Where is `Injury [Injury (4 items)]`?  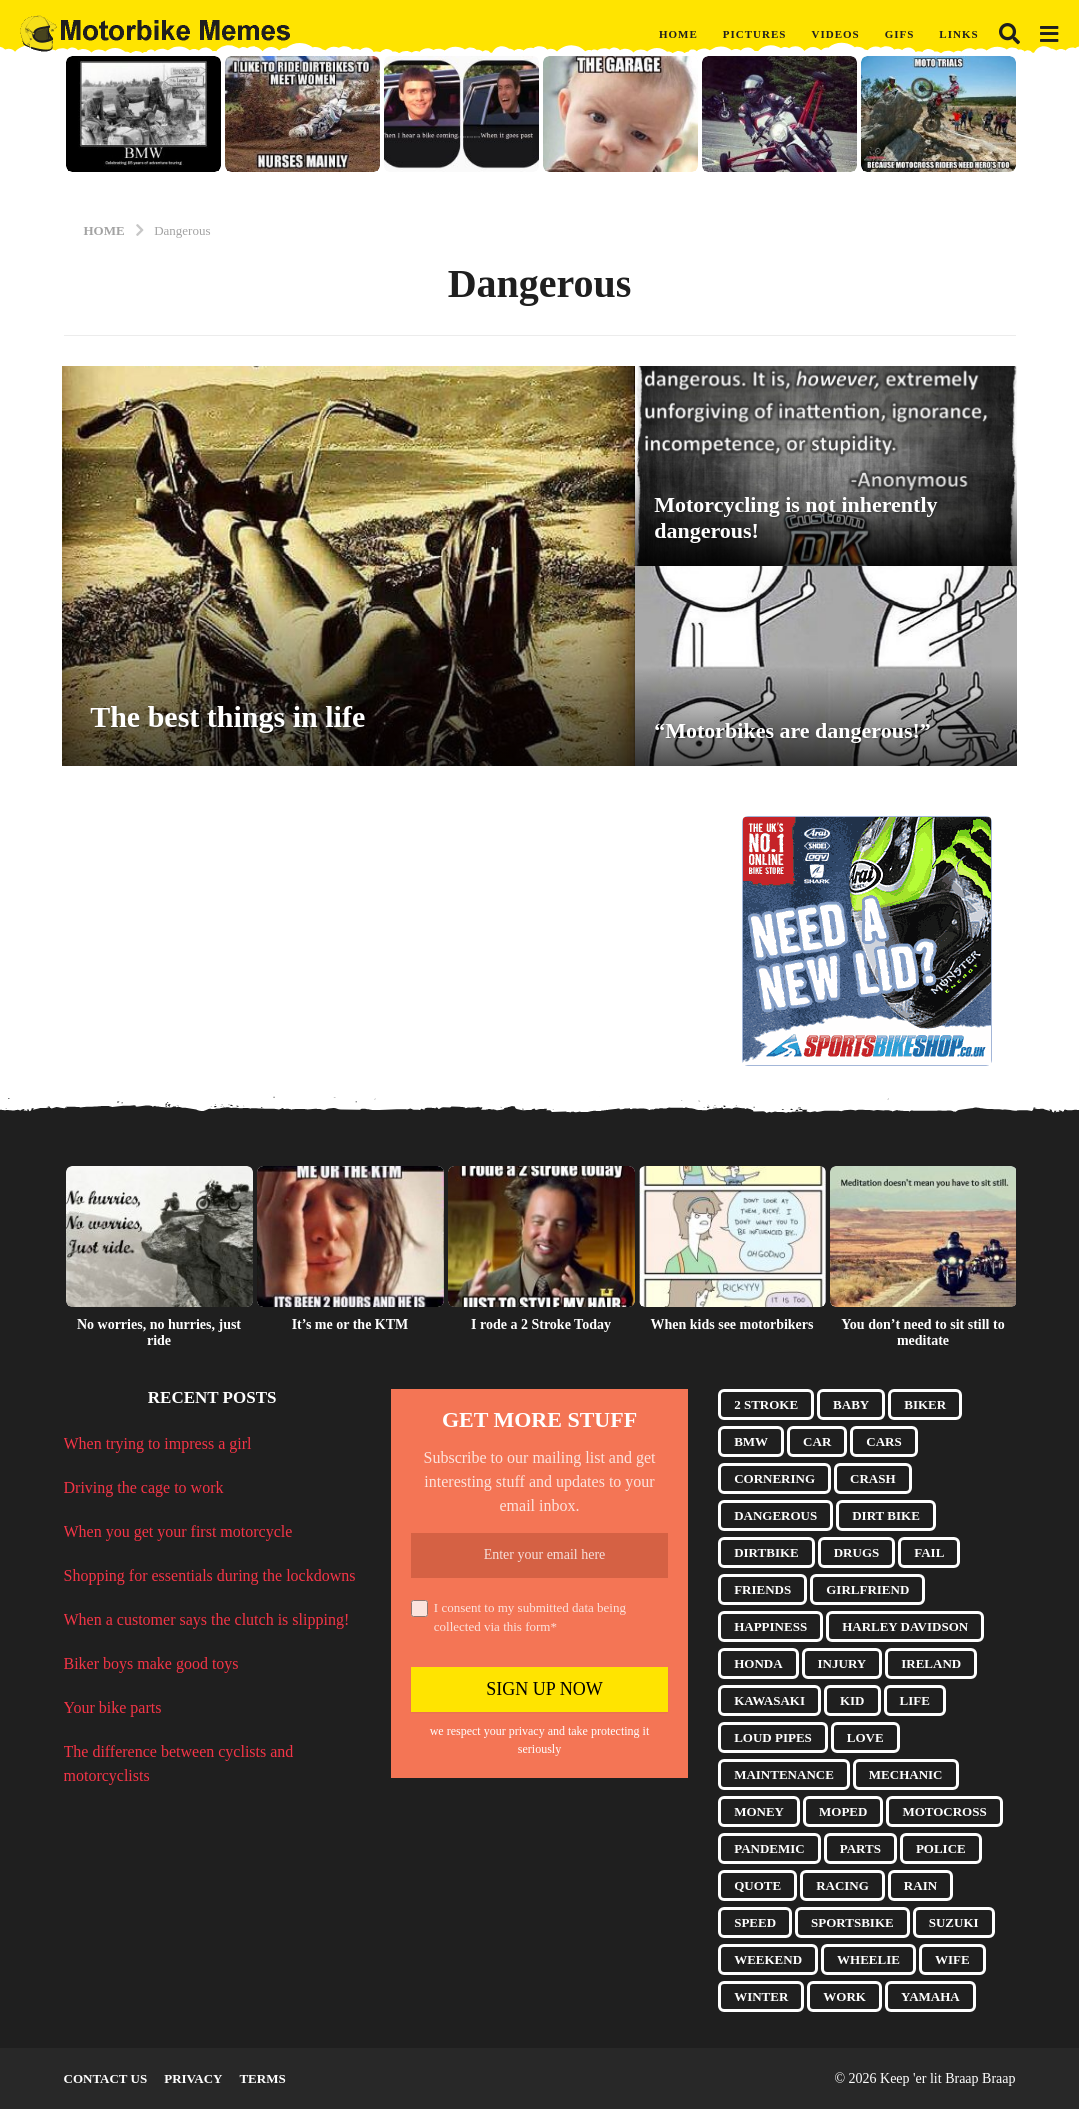
Injury [Injury (4 items)] is located at coordinates (842, 1663).